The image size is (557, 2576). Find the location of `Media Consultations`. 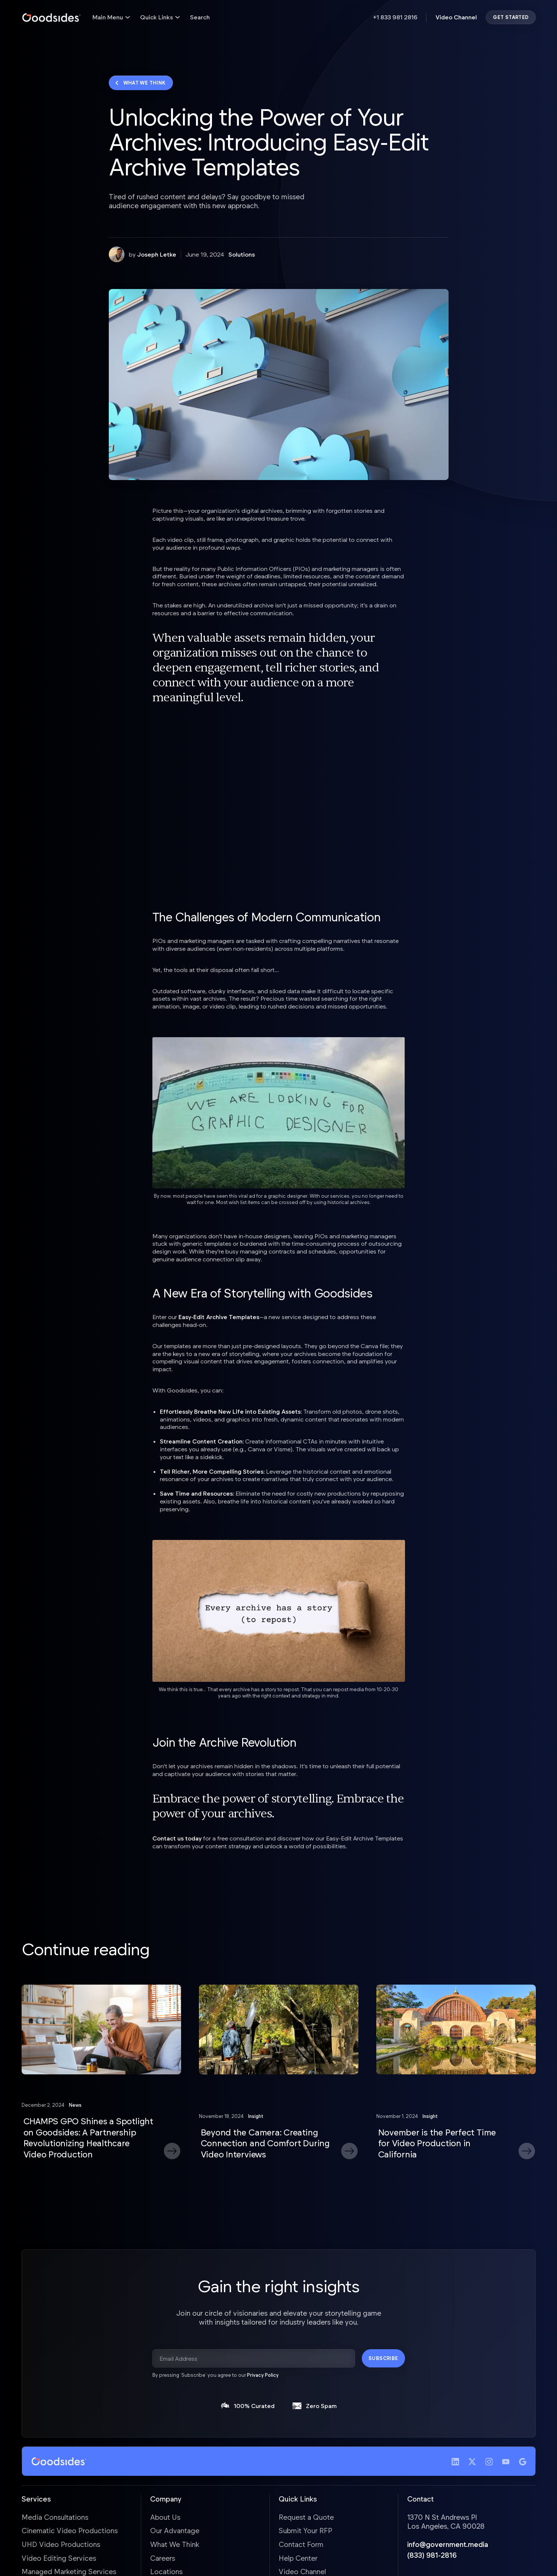

Media Consultations is located at coordinates (55, 2517).